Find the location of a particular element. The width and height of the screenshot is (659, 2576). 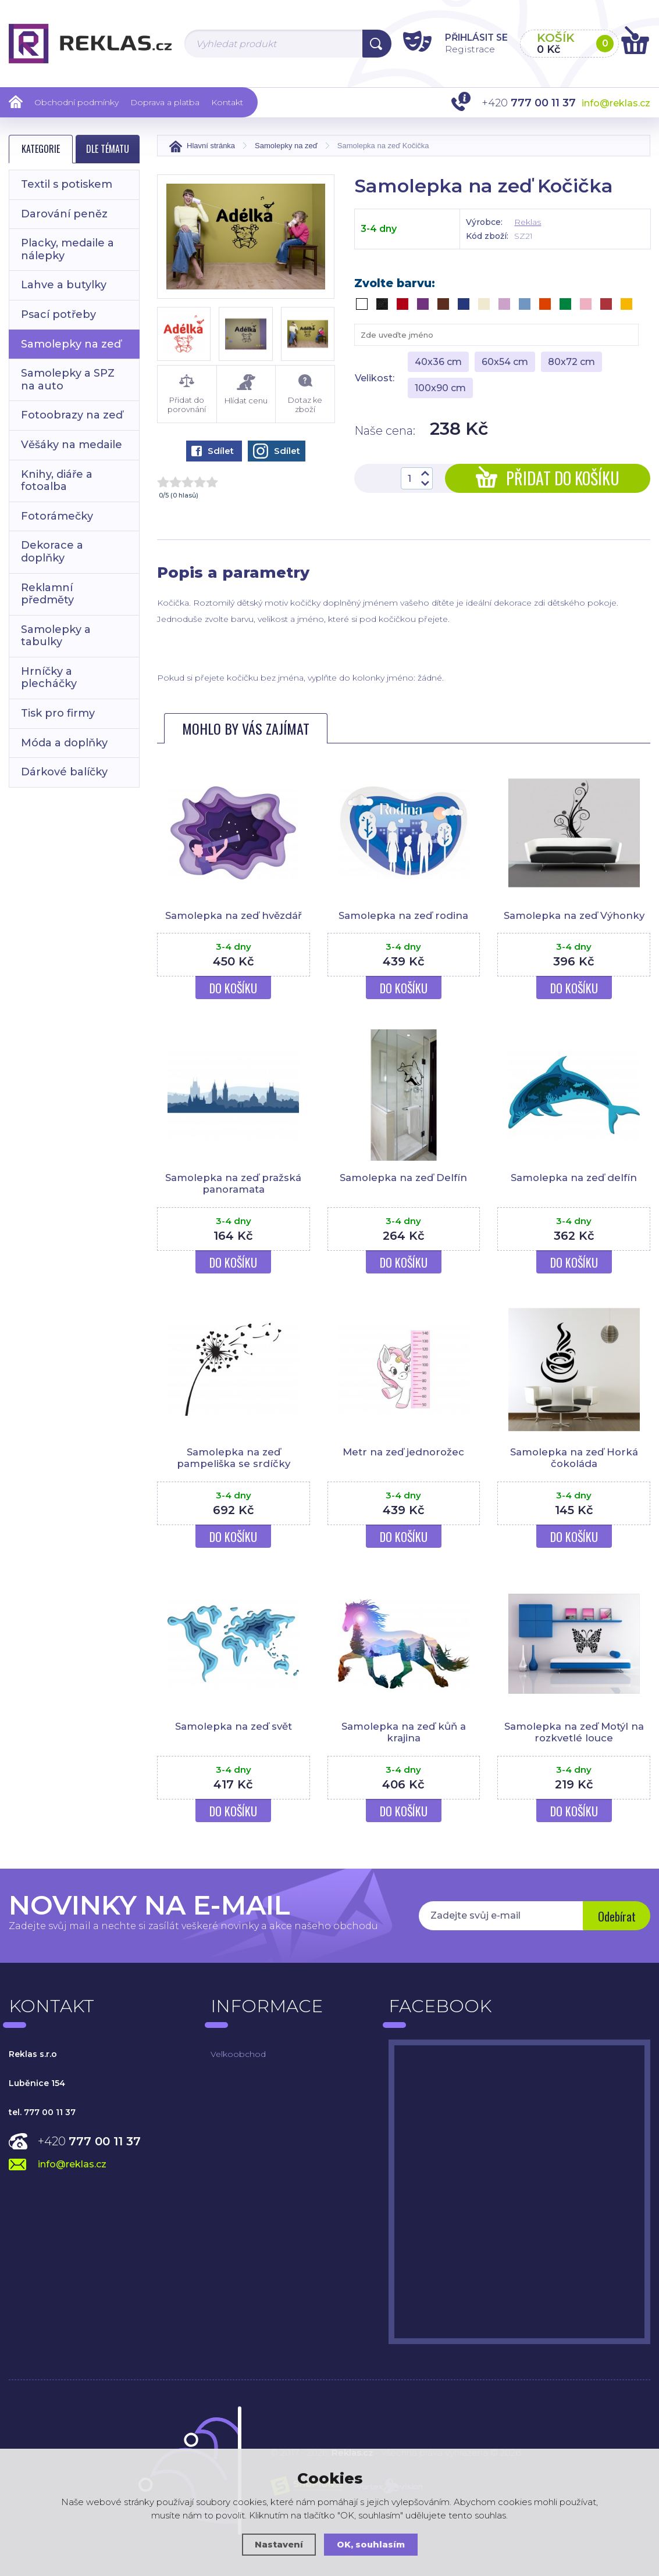

Registrace is located at coordinates (461, 48).